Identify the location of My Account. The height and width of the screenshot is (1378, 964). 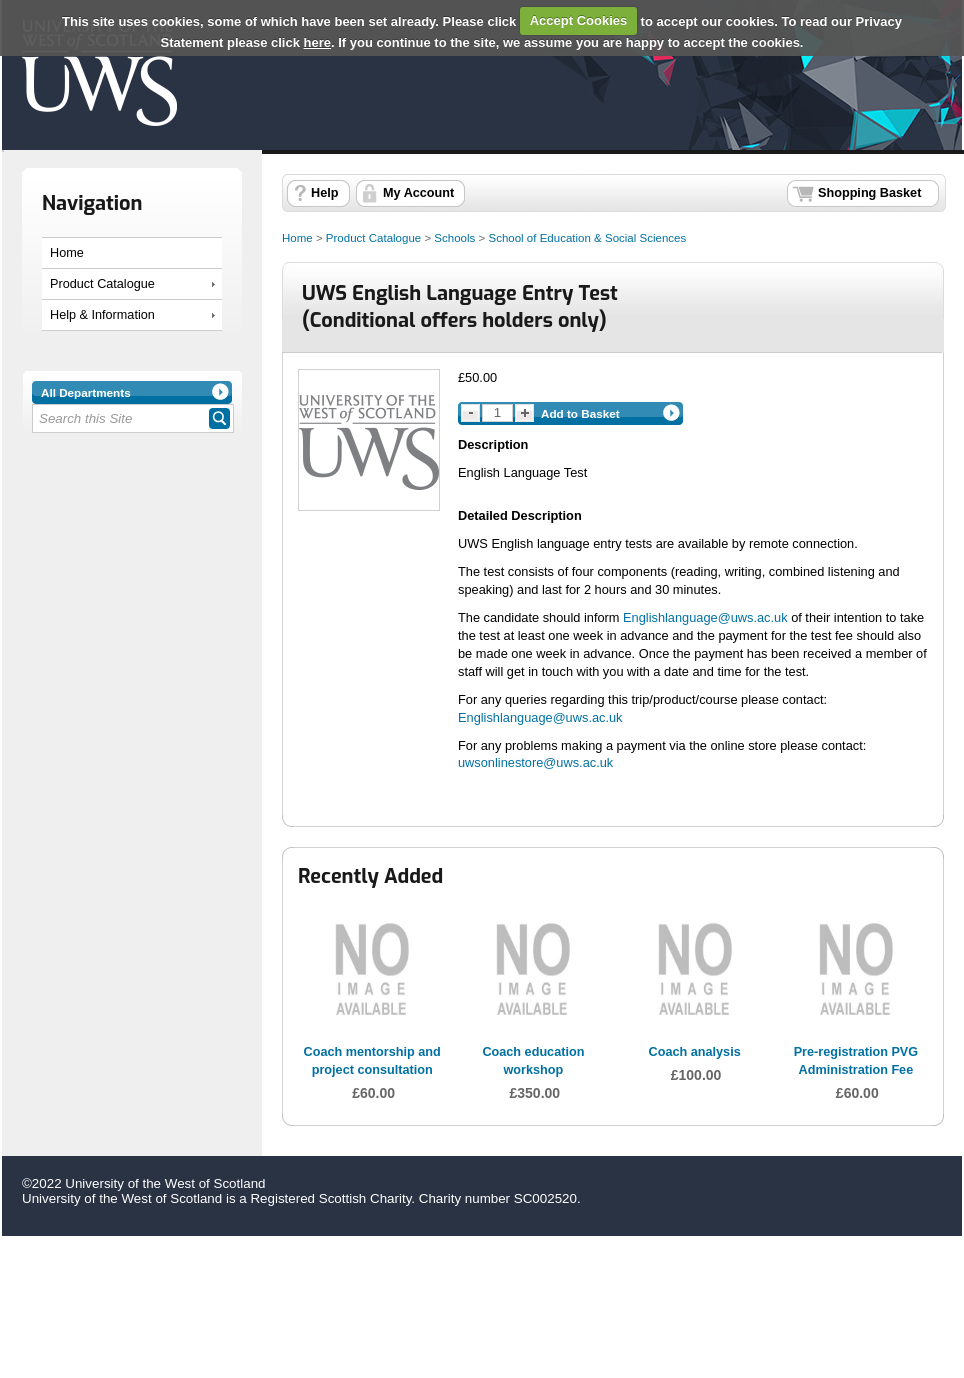
(418, 193).